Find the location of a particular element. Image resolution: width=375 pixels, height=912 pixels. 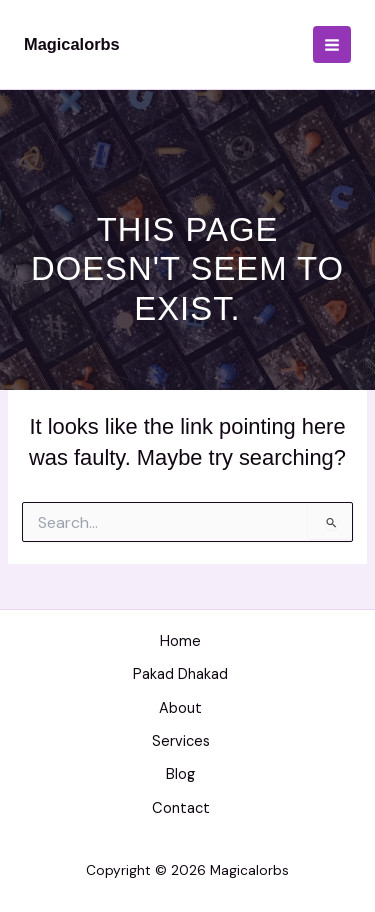

Blog is located at coordinates (180, 774).